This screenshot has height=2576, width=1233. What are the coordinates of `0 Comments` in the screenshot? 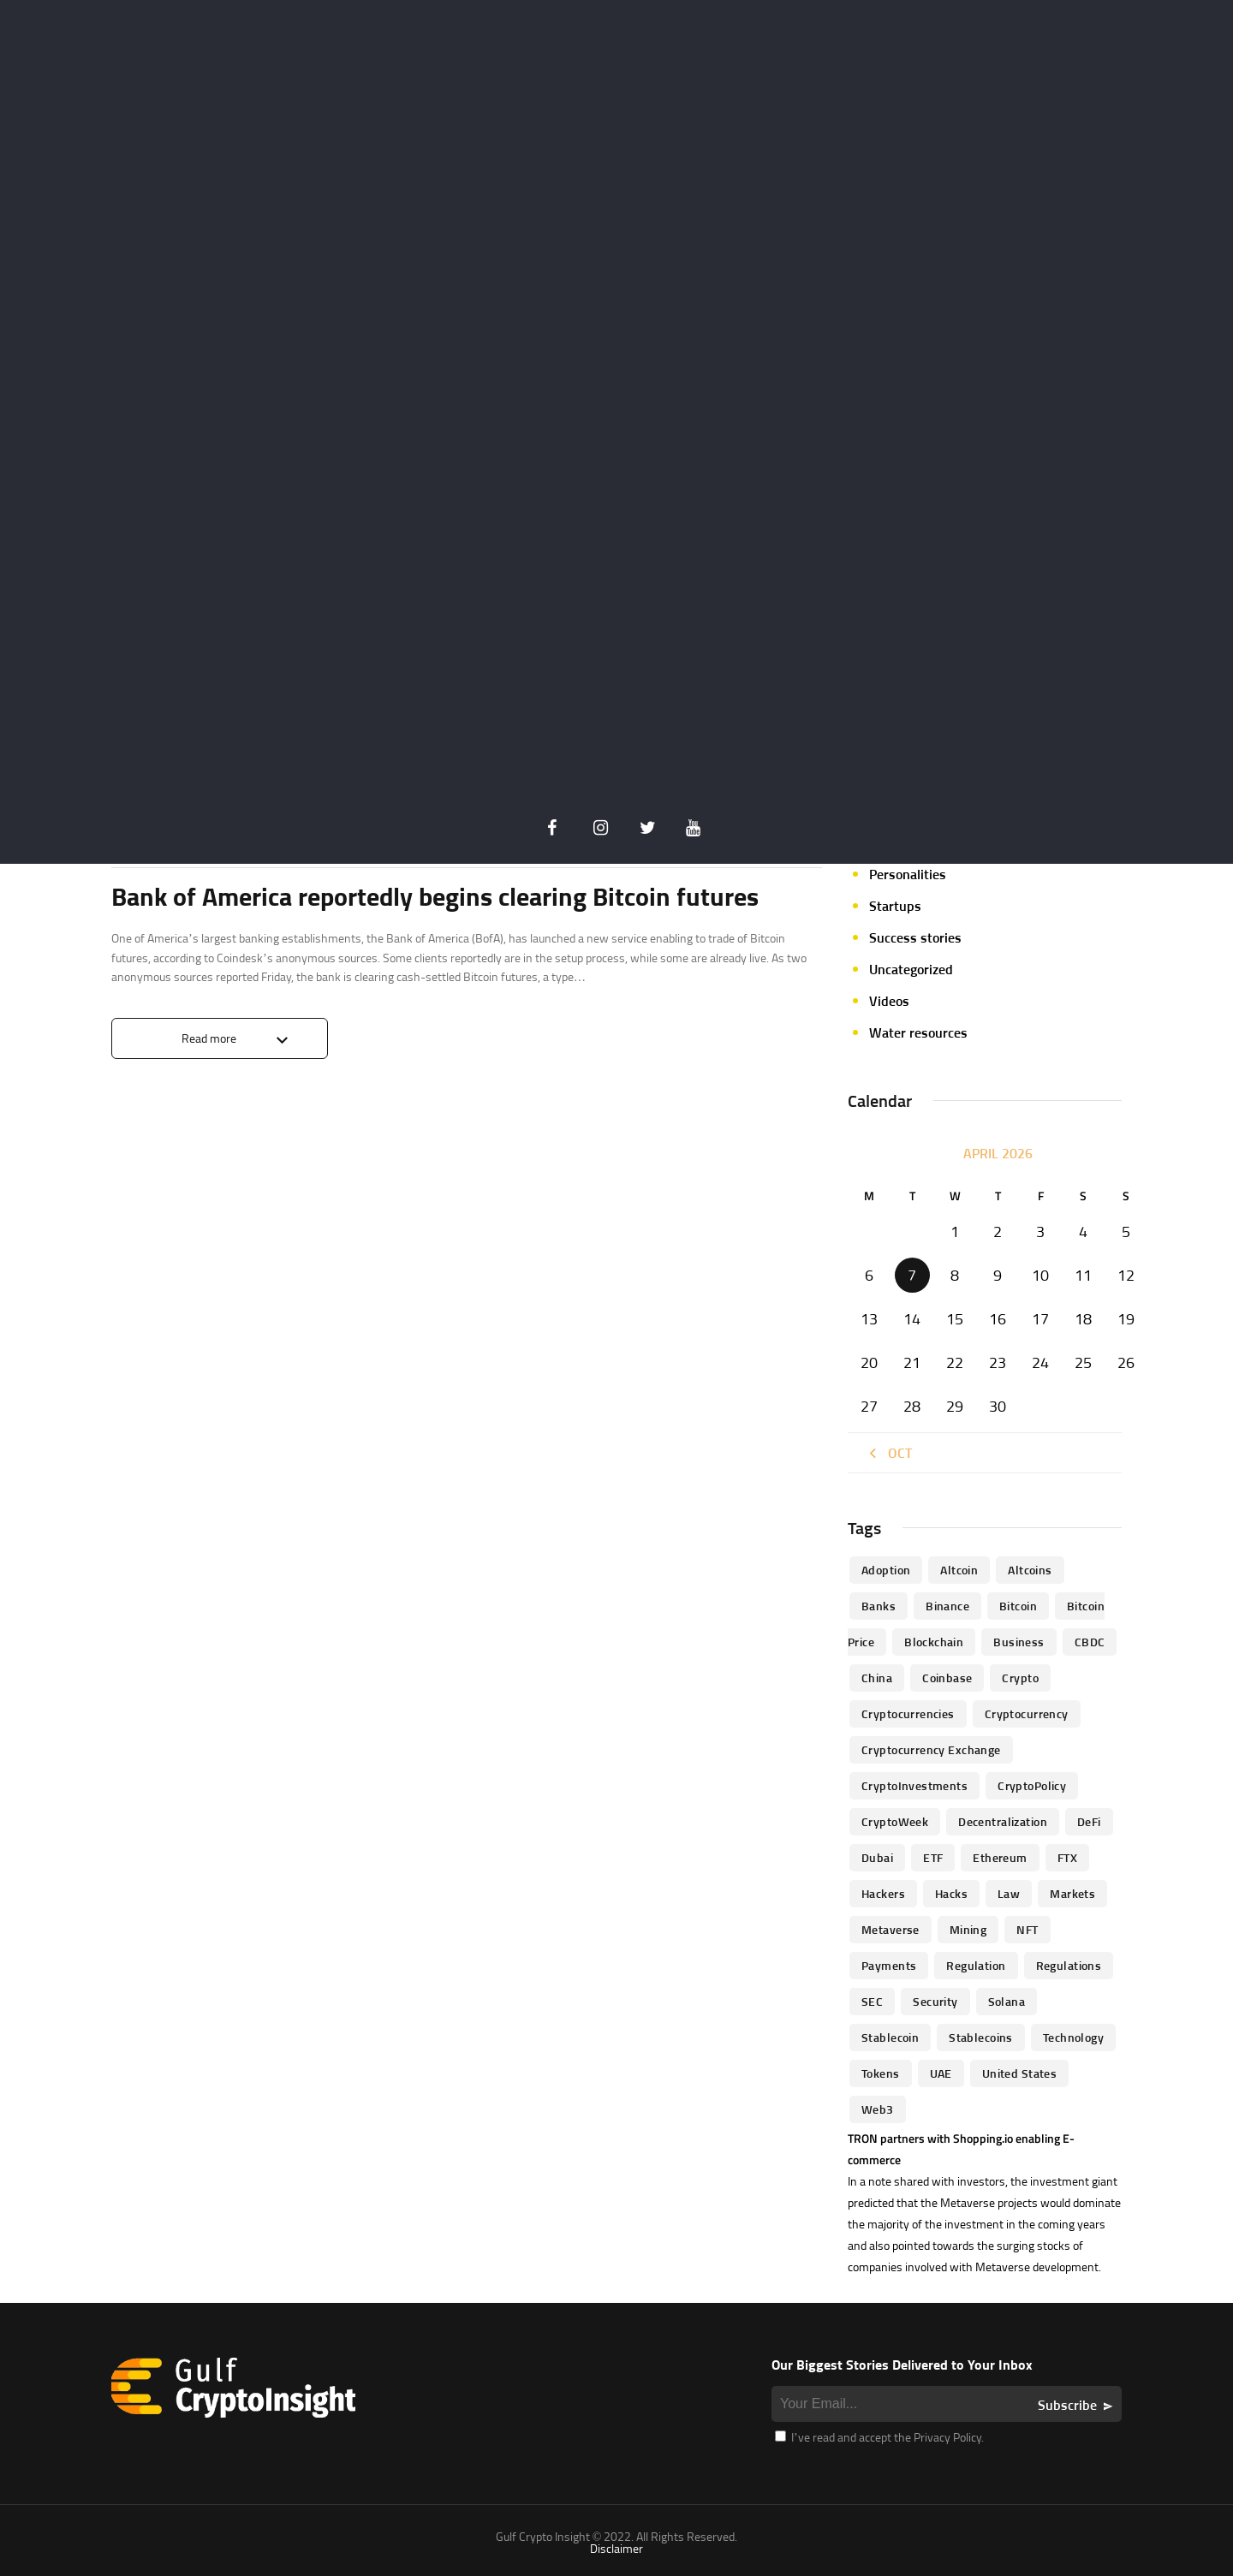 It's located at (789, 831).